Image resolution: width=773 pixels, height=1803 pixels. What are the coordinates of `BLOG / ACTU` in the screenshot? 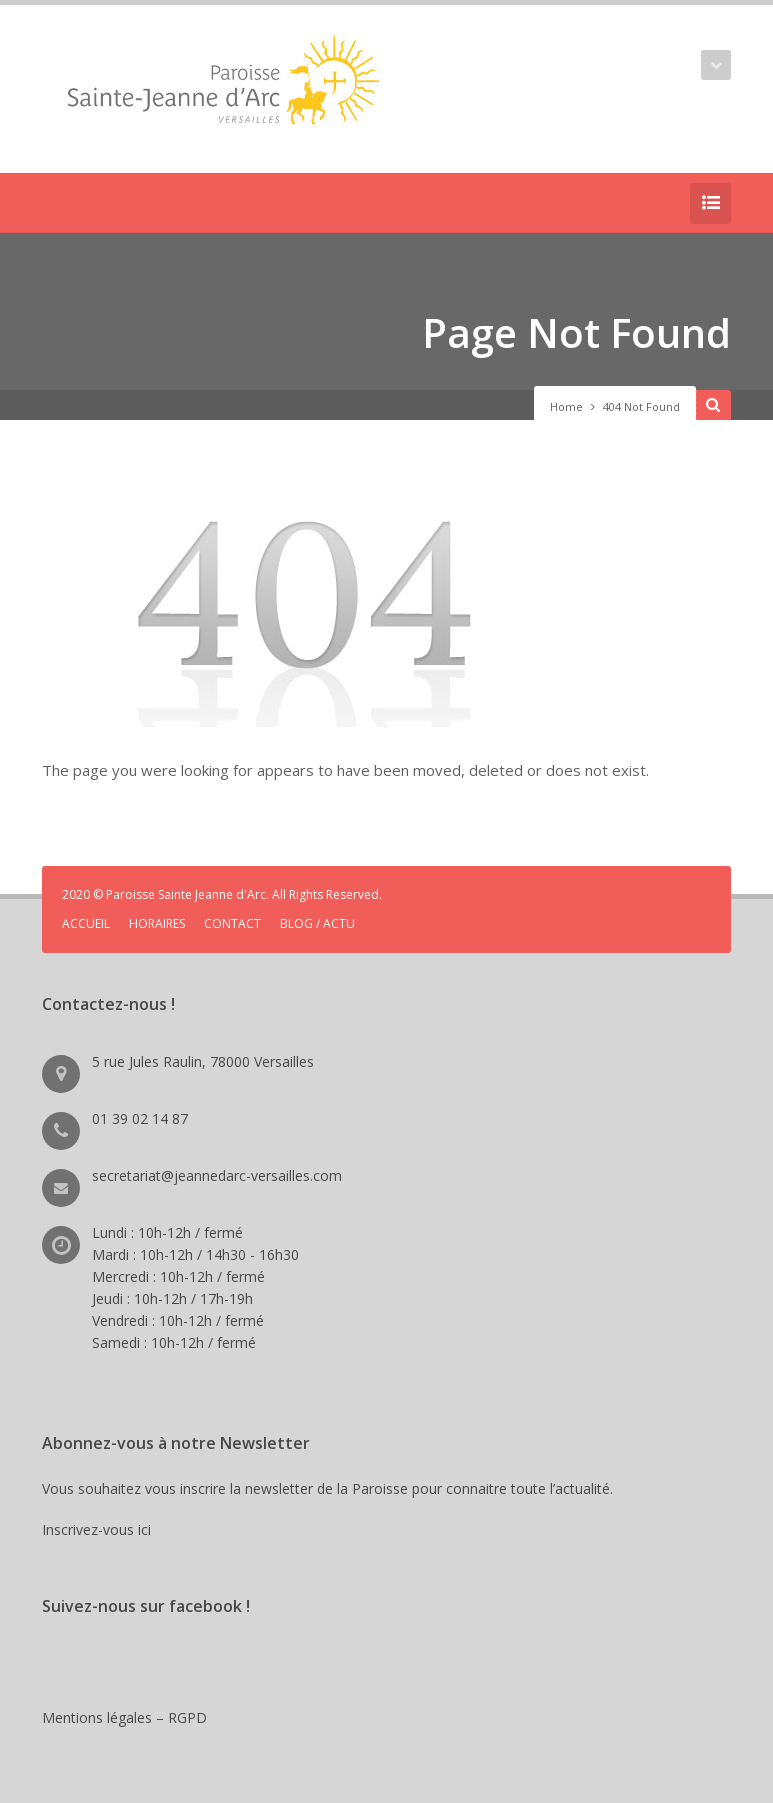 It's located at (317, 923).